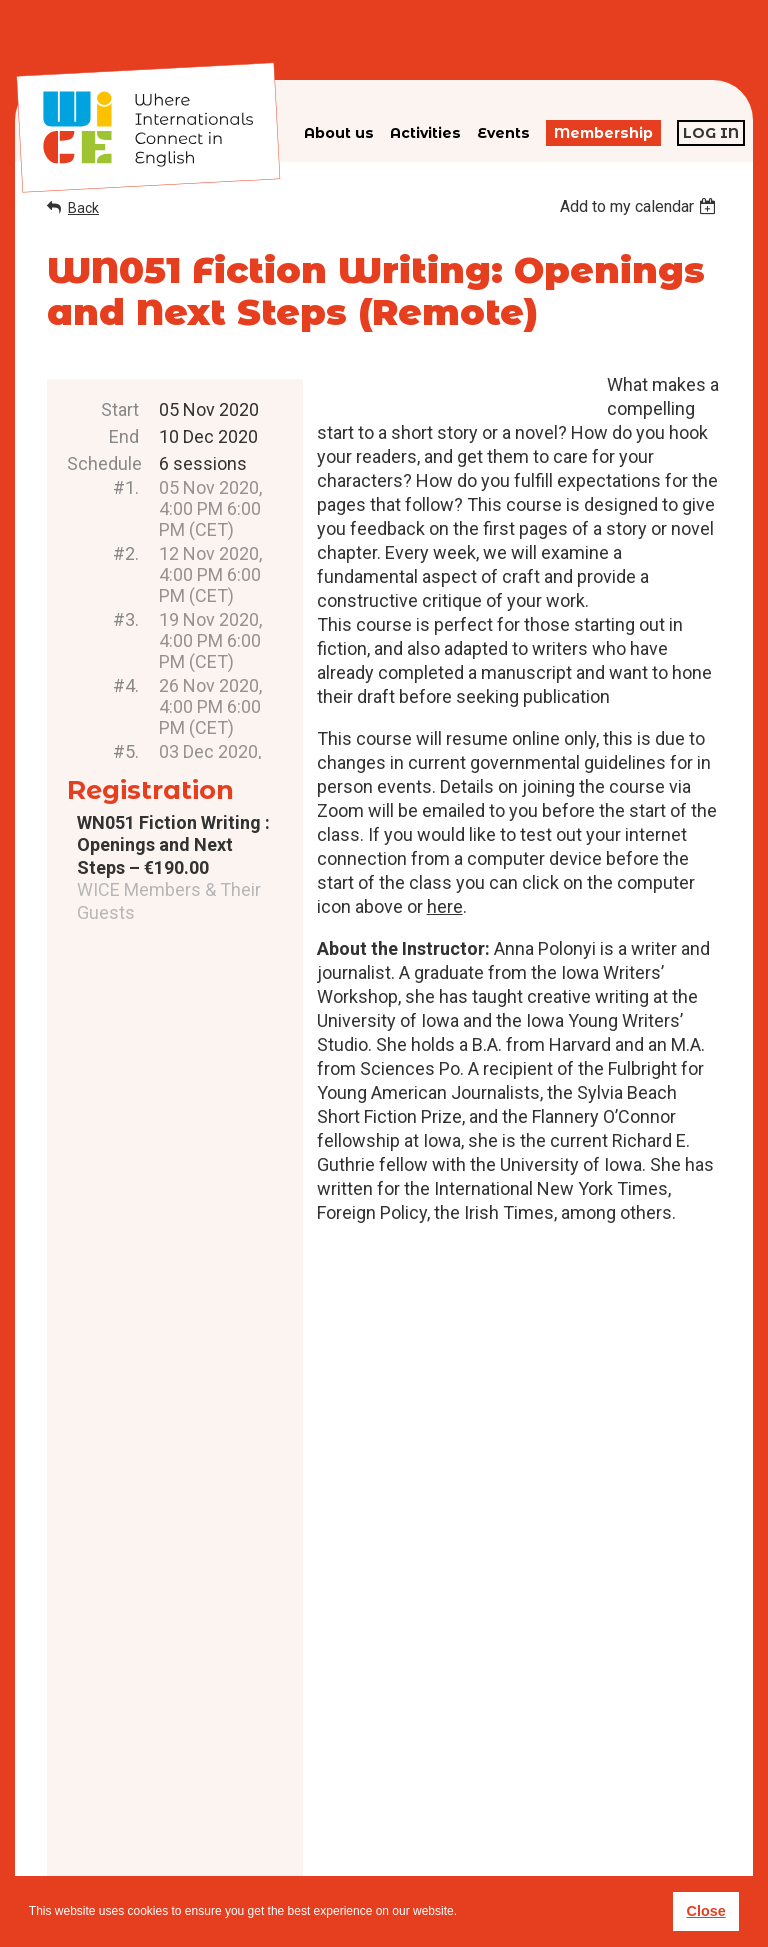 This screenshot has height=1947, width=768. What do you see at coordinates (445, 906) in the screenshot?
I see `here` at bounding box center [445, 906].